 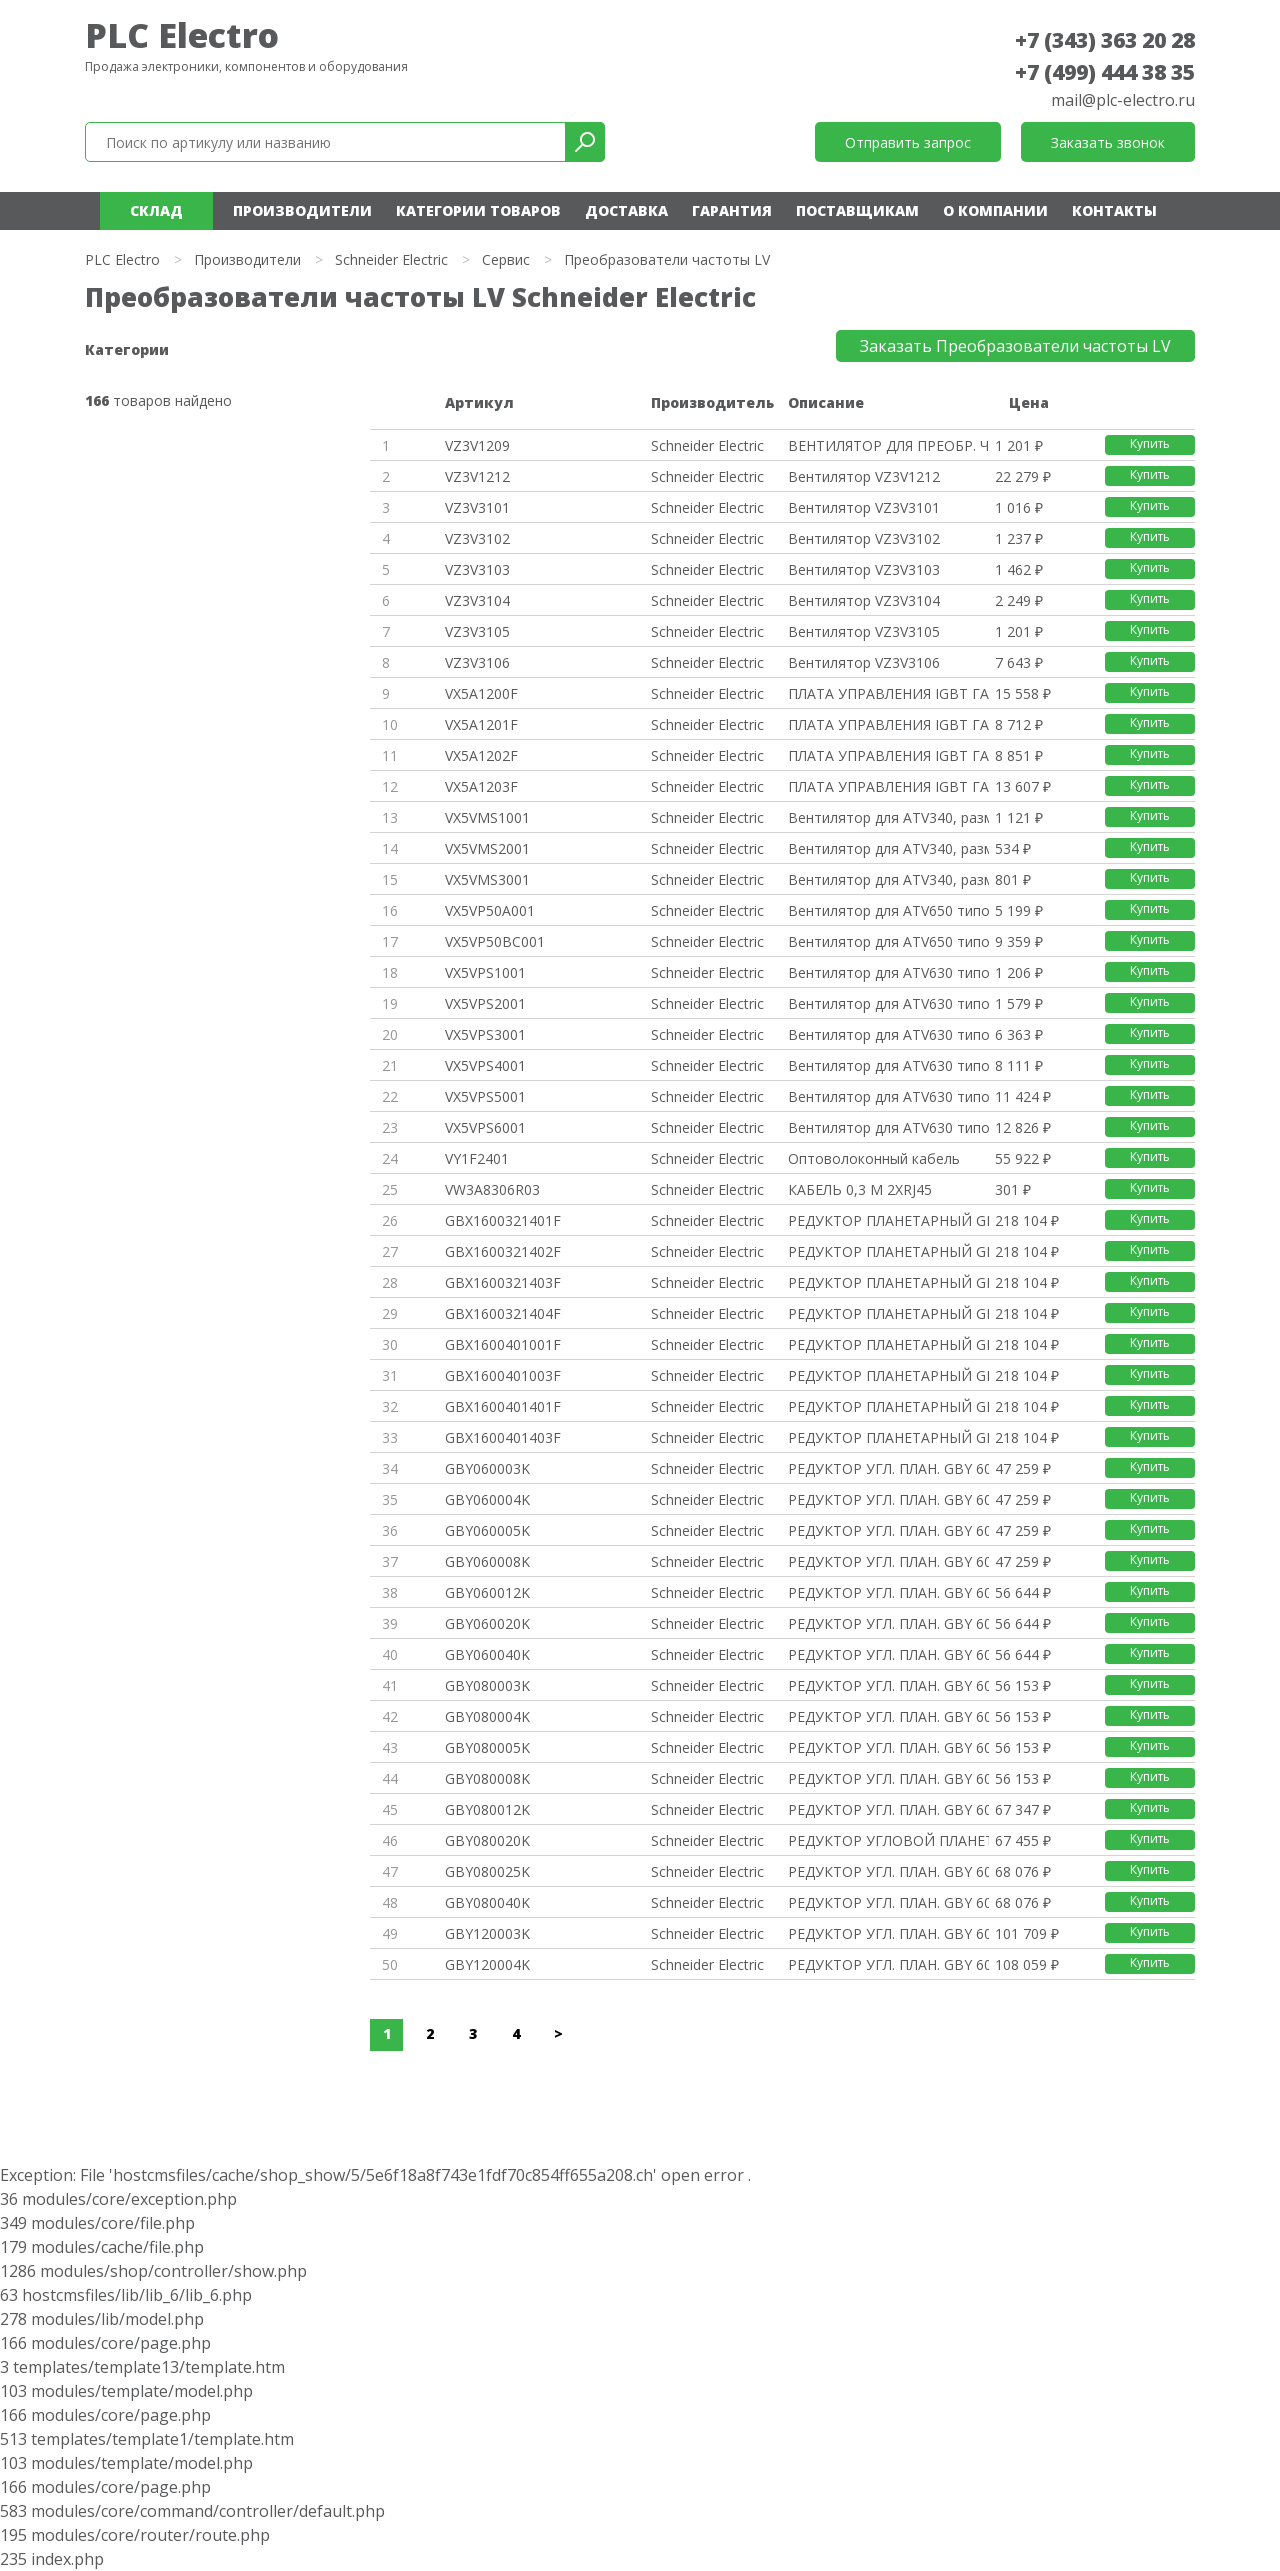 I want to click on Вентилятор VZ3V3103, so click(x=864, y=569).